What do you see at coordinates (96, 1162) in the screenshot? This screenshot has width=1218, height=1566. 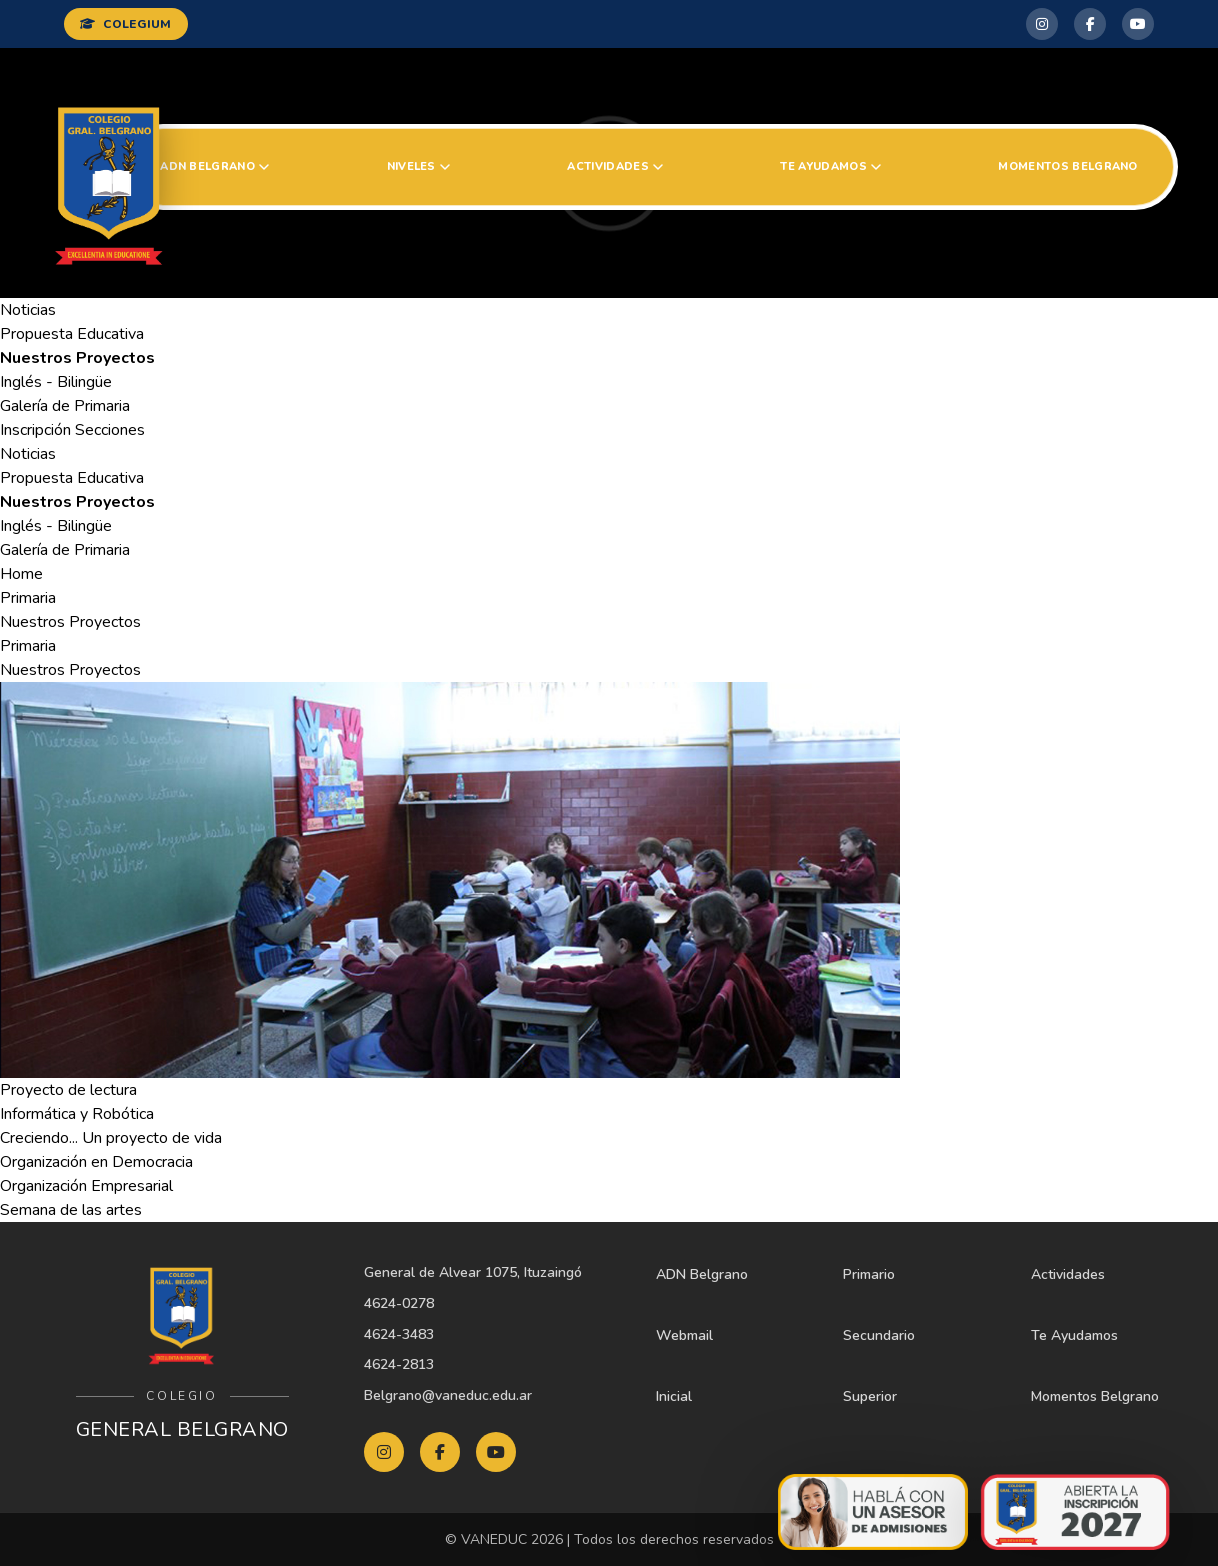 I see `Organización en Democracia` at bounding box center [96, 1162].